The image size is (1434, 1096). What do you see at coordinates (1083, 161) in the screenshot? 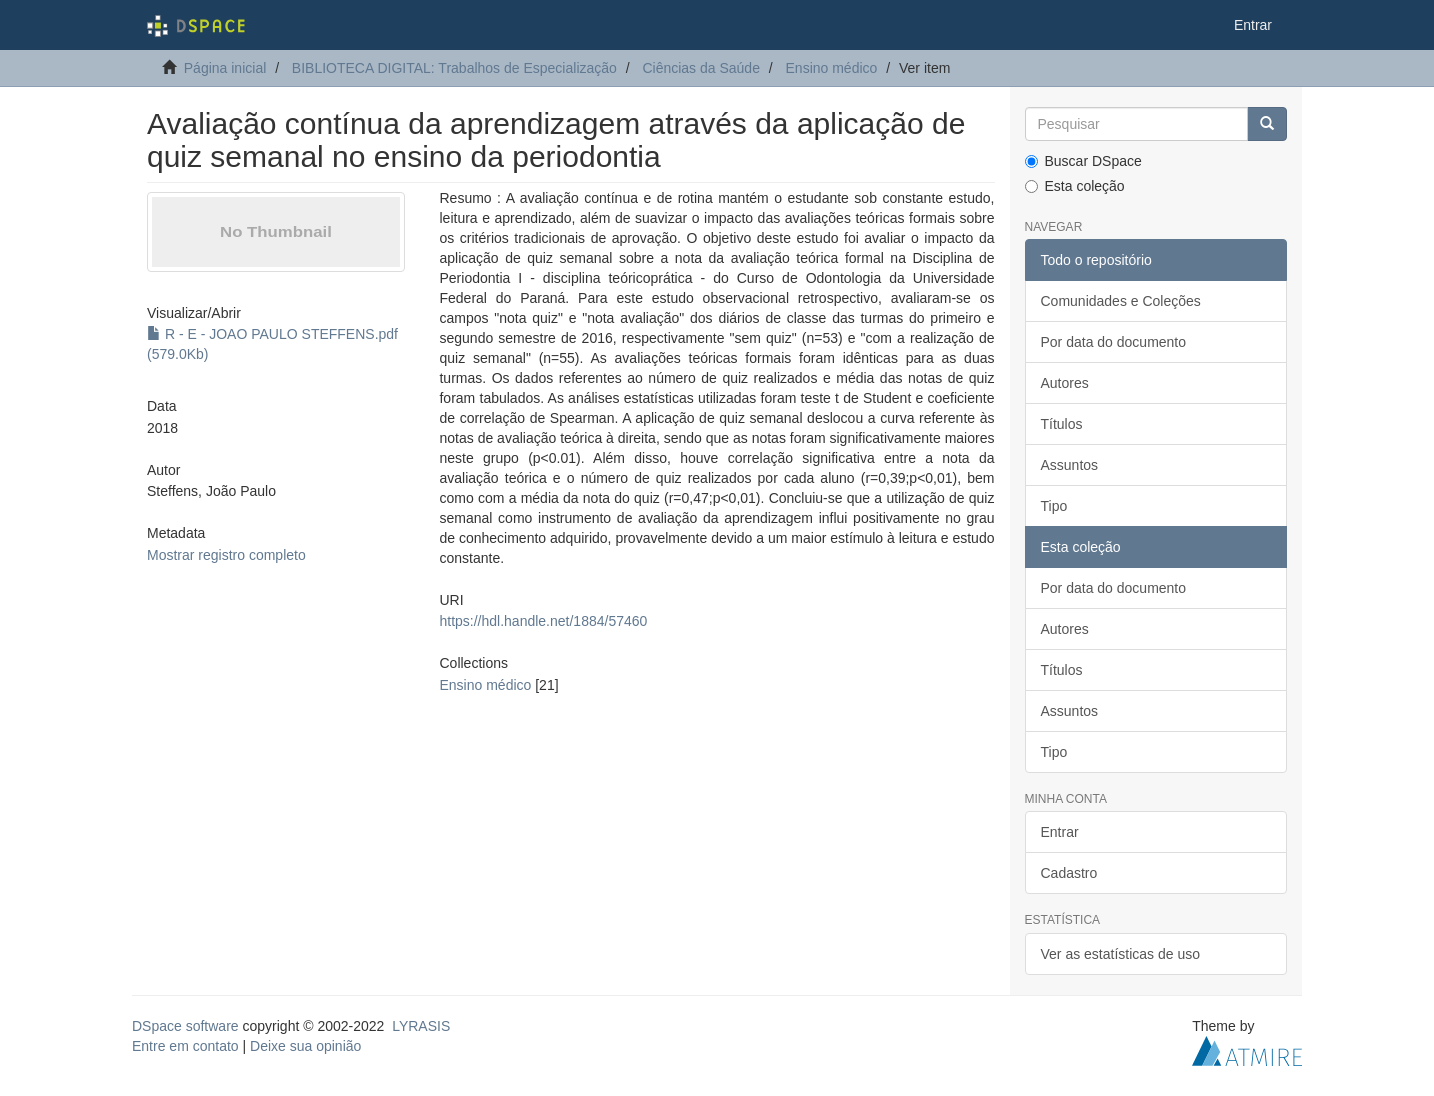
I see `Buscar DSpace` at bounding box center [1083, 161].